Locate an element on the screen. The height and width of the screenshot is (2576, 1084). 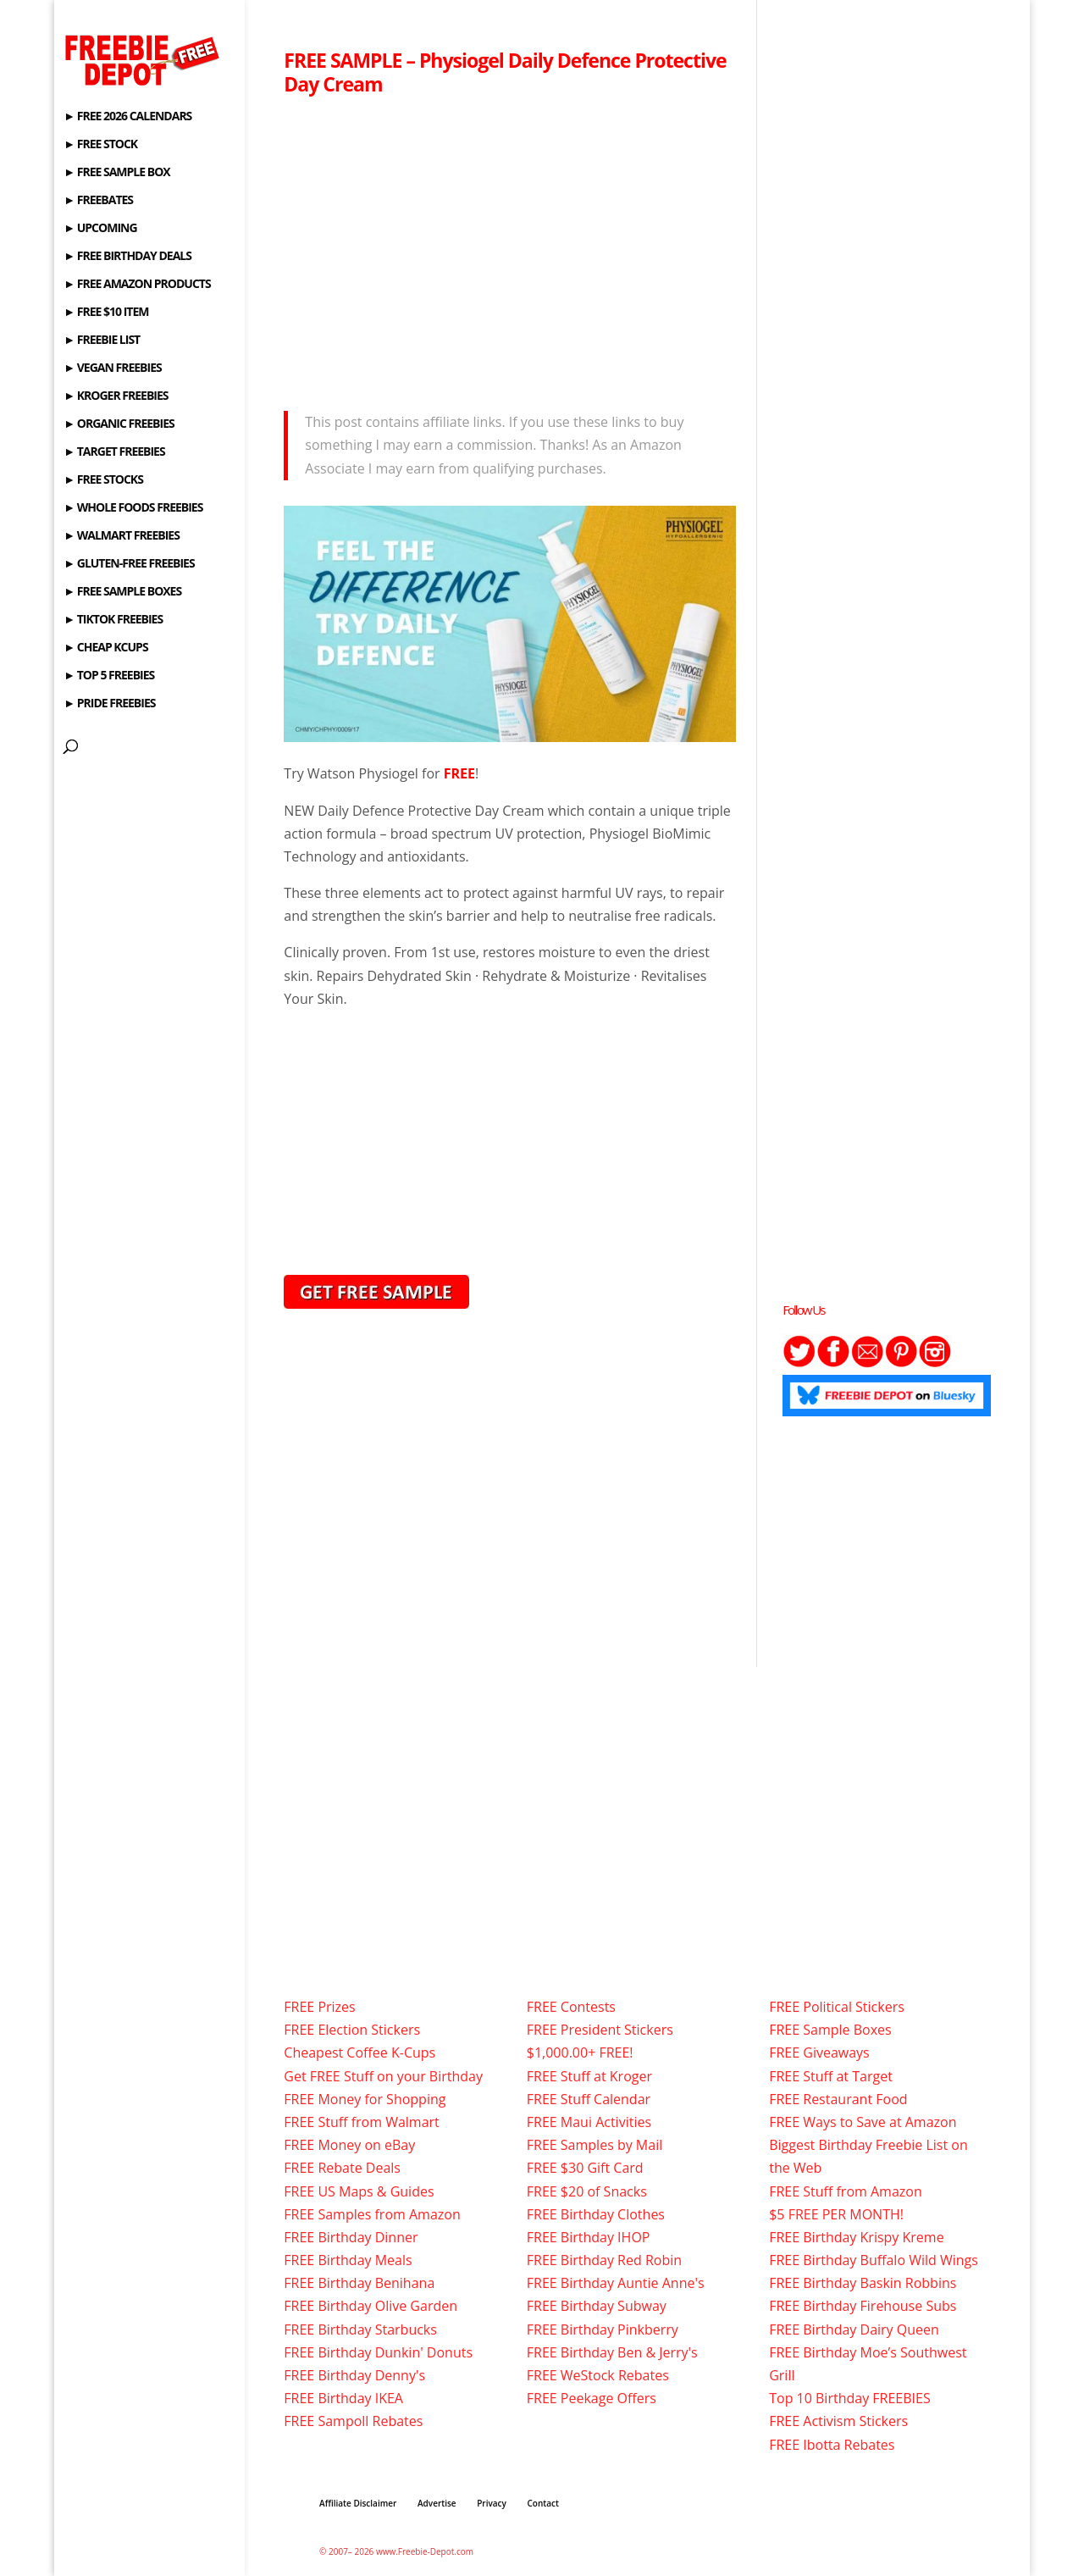
► FREE 2026 CALENDARS is located at coordinates (127, 117).